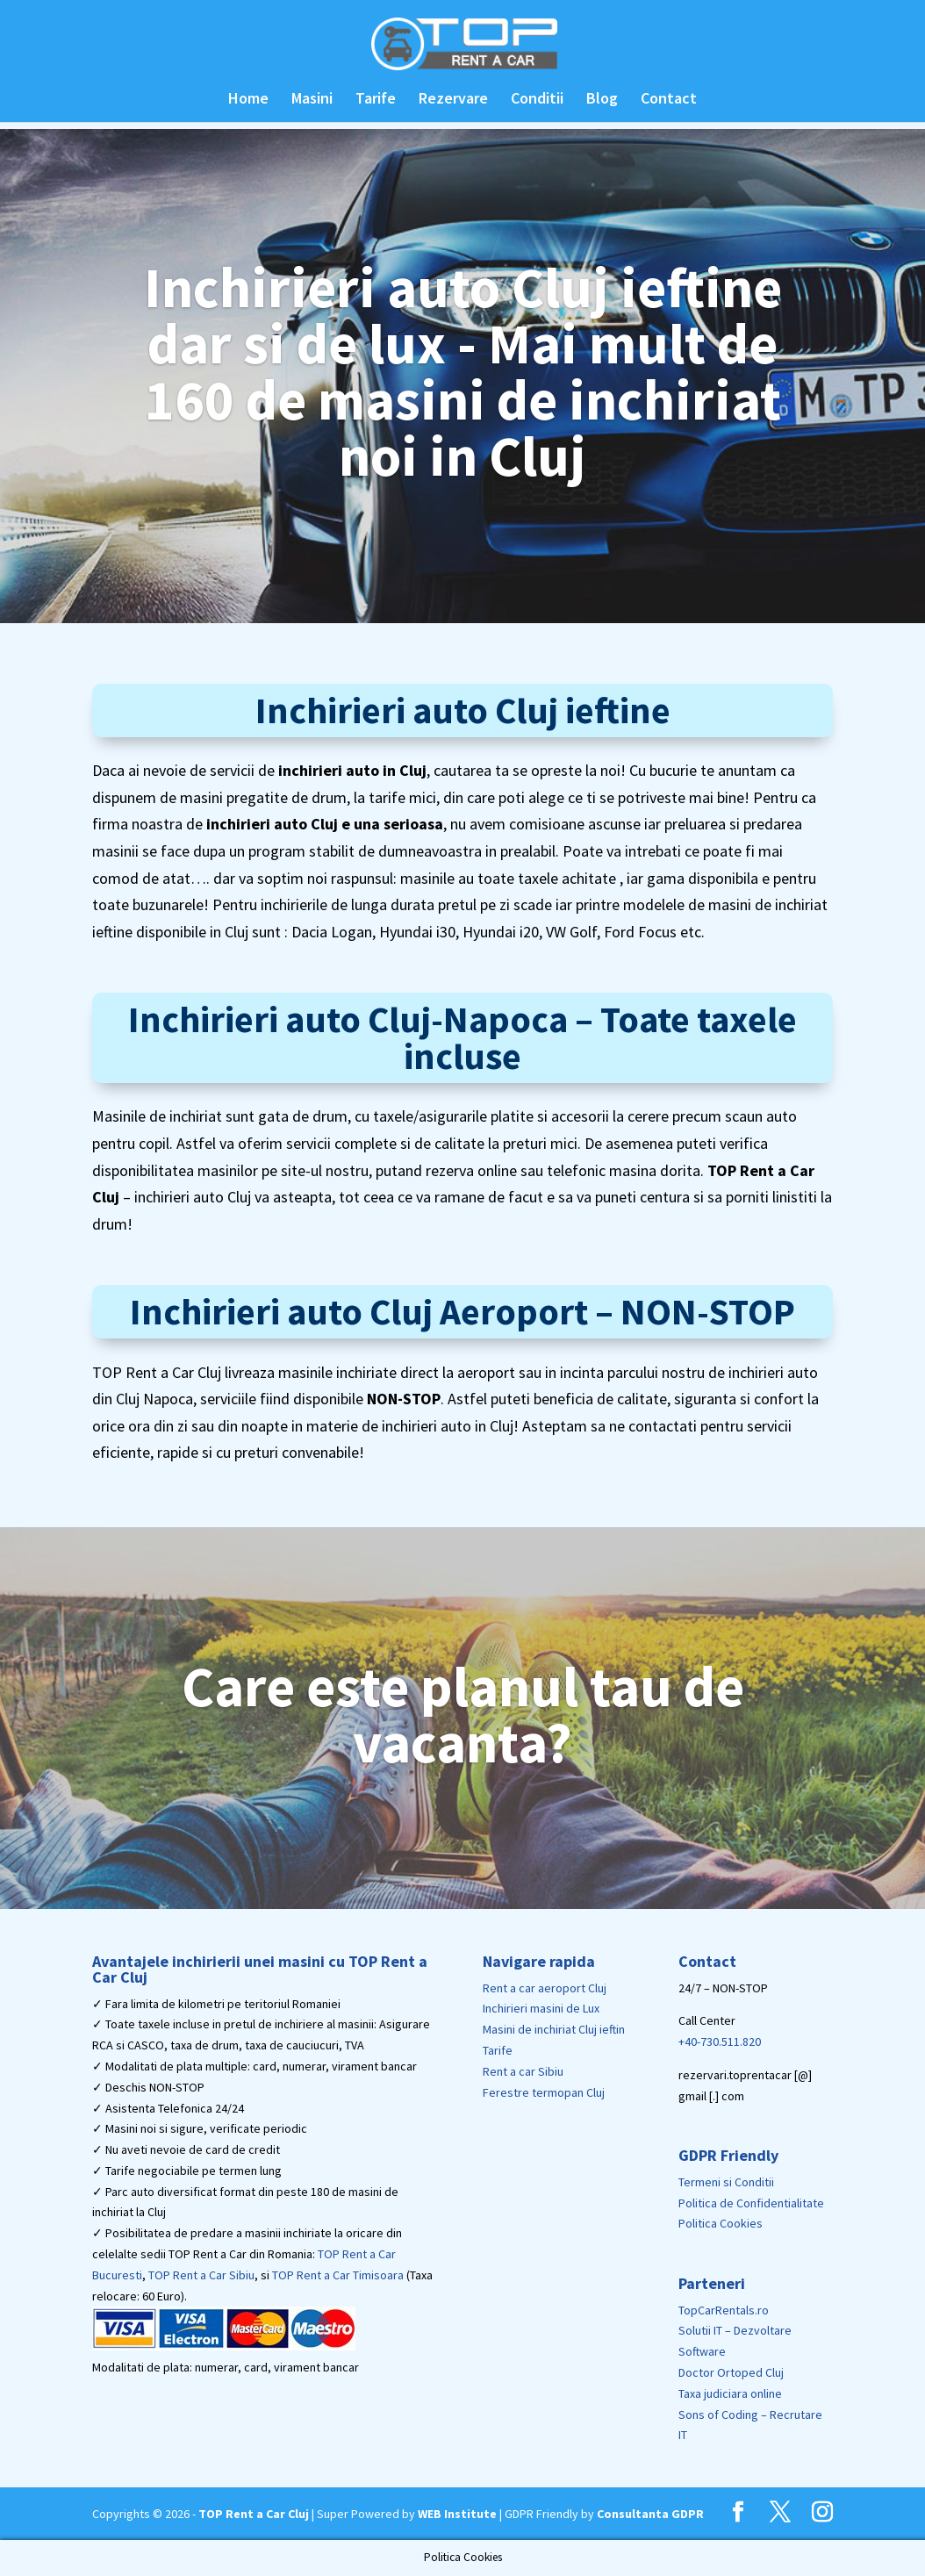  What do you see at coordinates (730, 2393) in the screenshot?
I see `Taxa judiciara online` at bounding box center [730, 2393].